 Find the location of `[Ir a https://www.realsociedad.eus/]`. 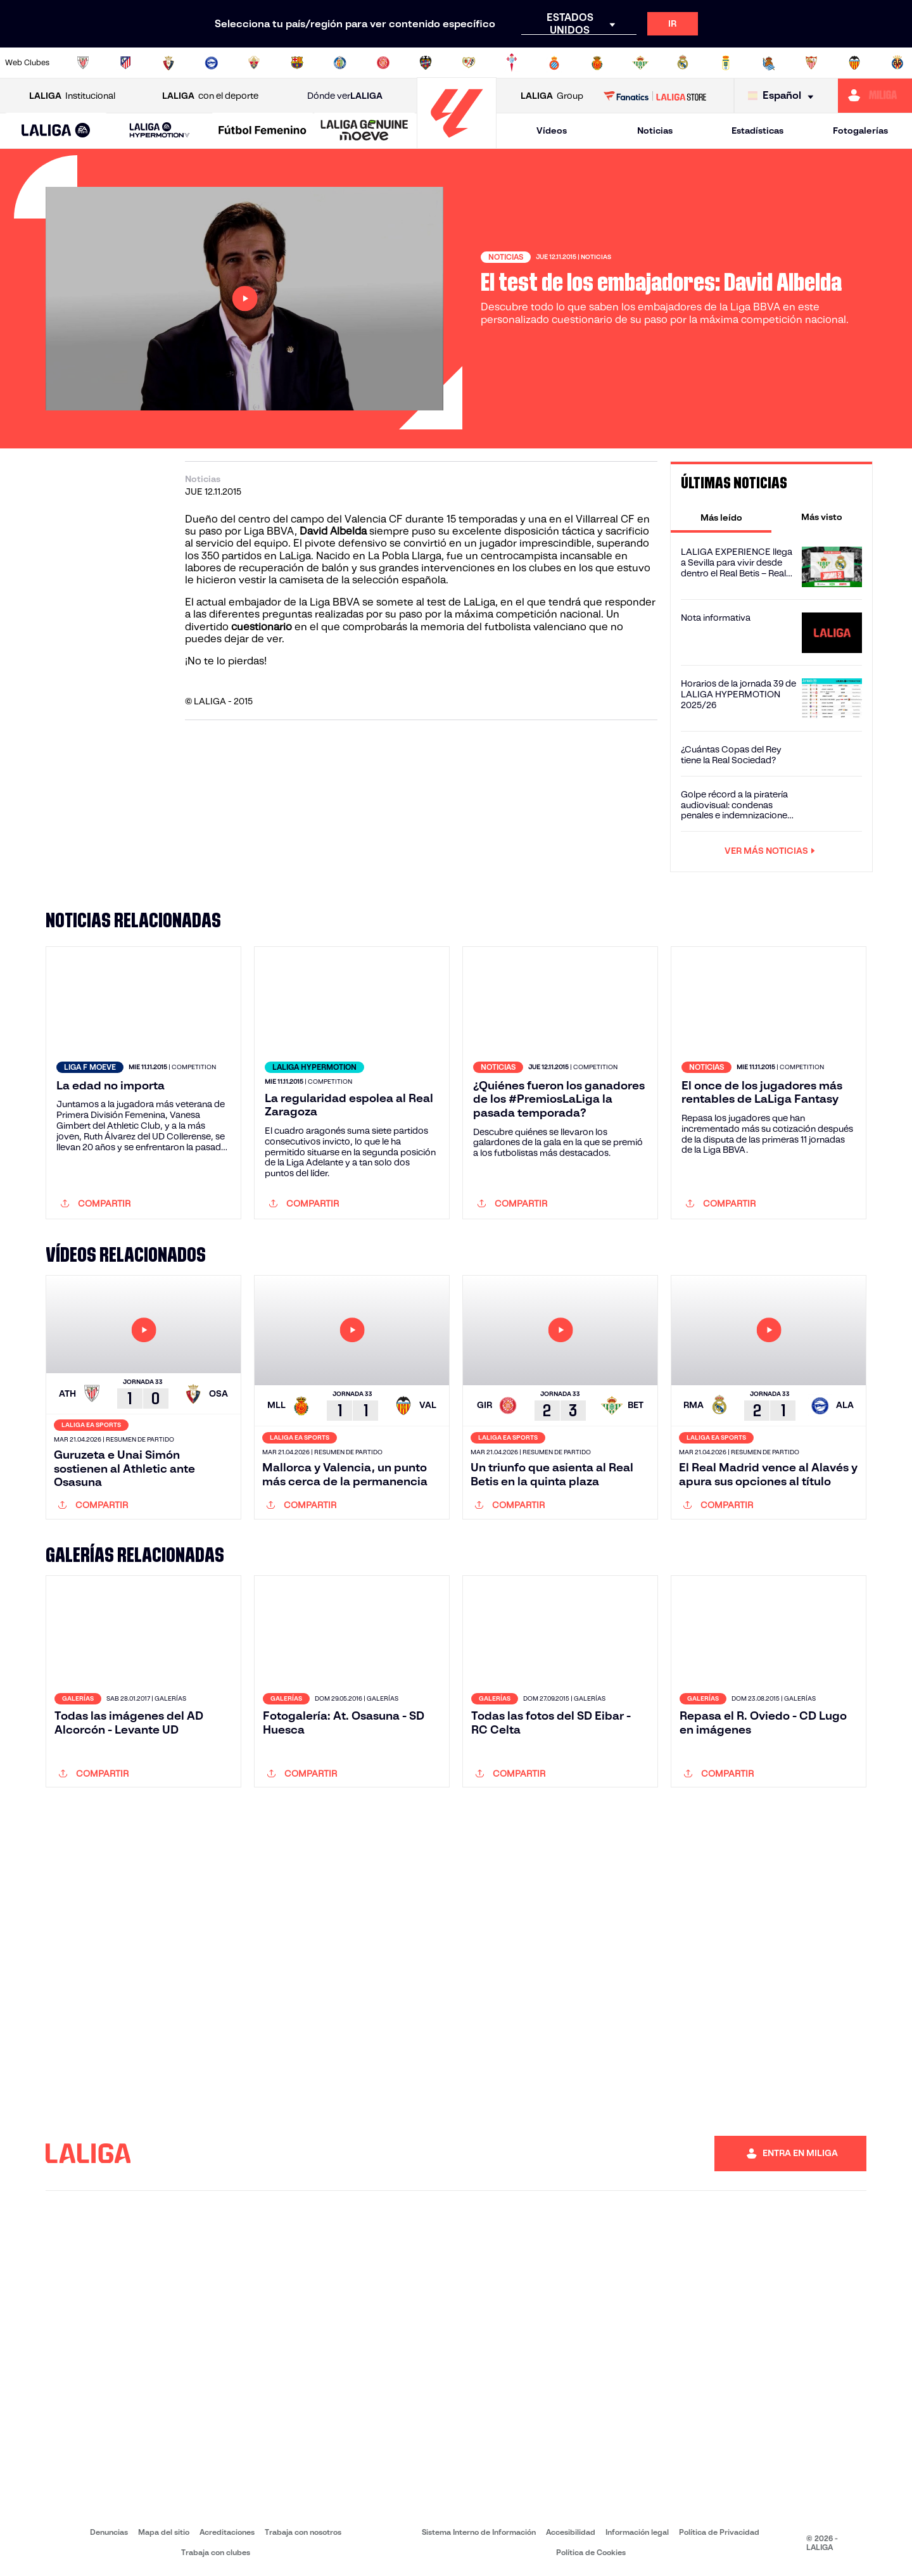

[Ir a https://www.realsociedad.eus/] is located at coordinates (768, 62).